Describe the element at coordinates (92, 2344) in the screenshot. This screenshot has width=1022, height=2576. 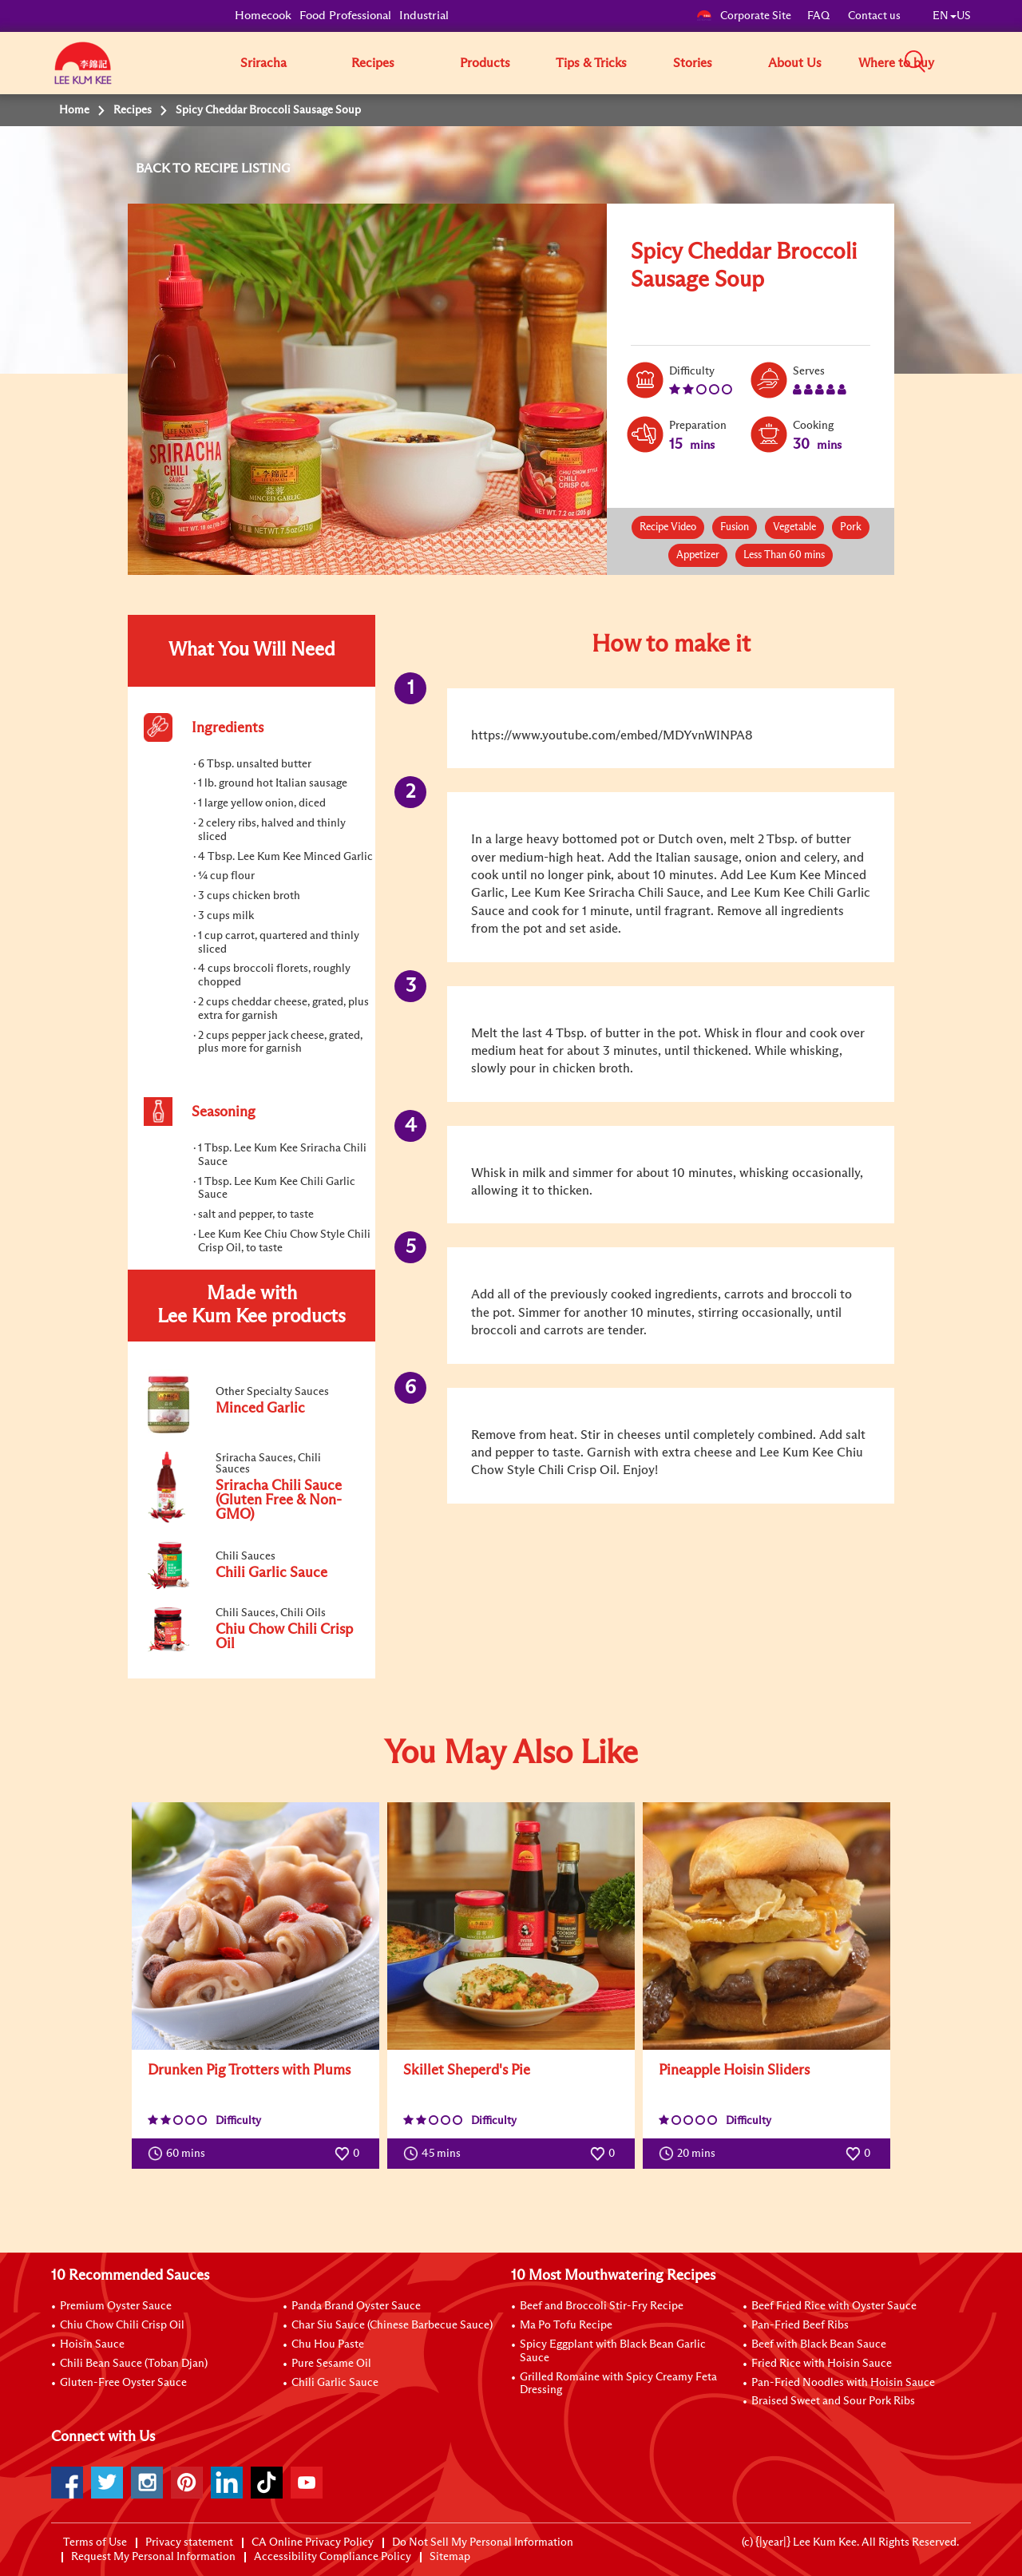
I see `Hoisin Sauce` at that location.